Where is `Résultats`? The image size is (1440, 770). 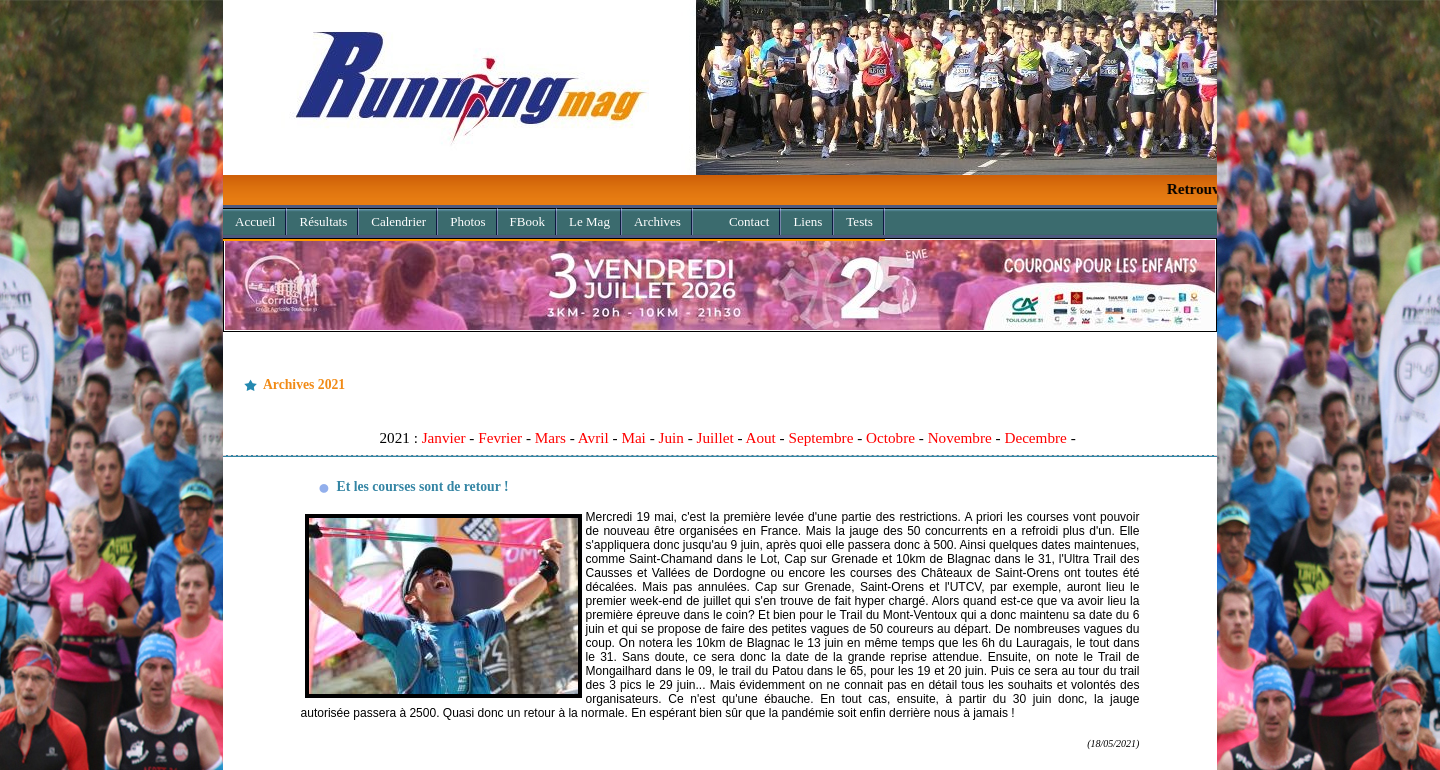
Résultats is located at coordinates (323, 221).